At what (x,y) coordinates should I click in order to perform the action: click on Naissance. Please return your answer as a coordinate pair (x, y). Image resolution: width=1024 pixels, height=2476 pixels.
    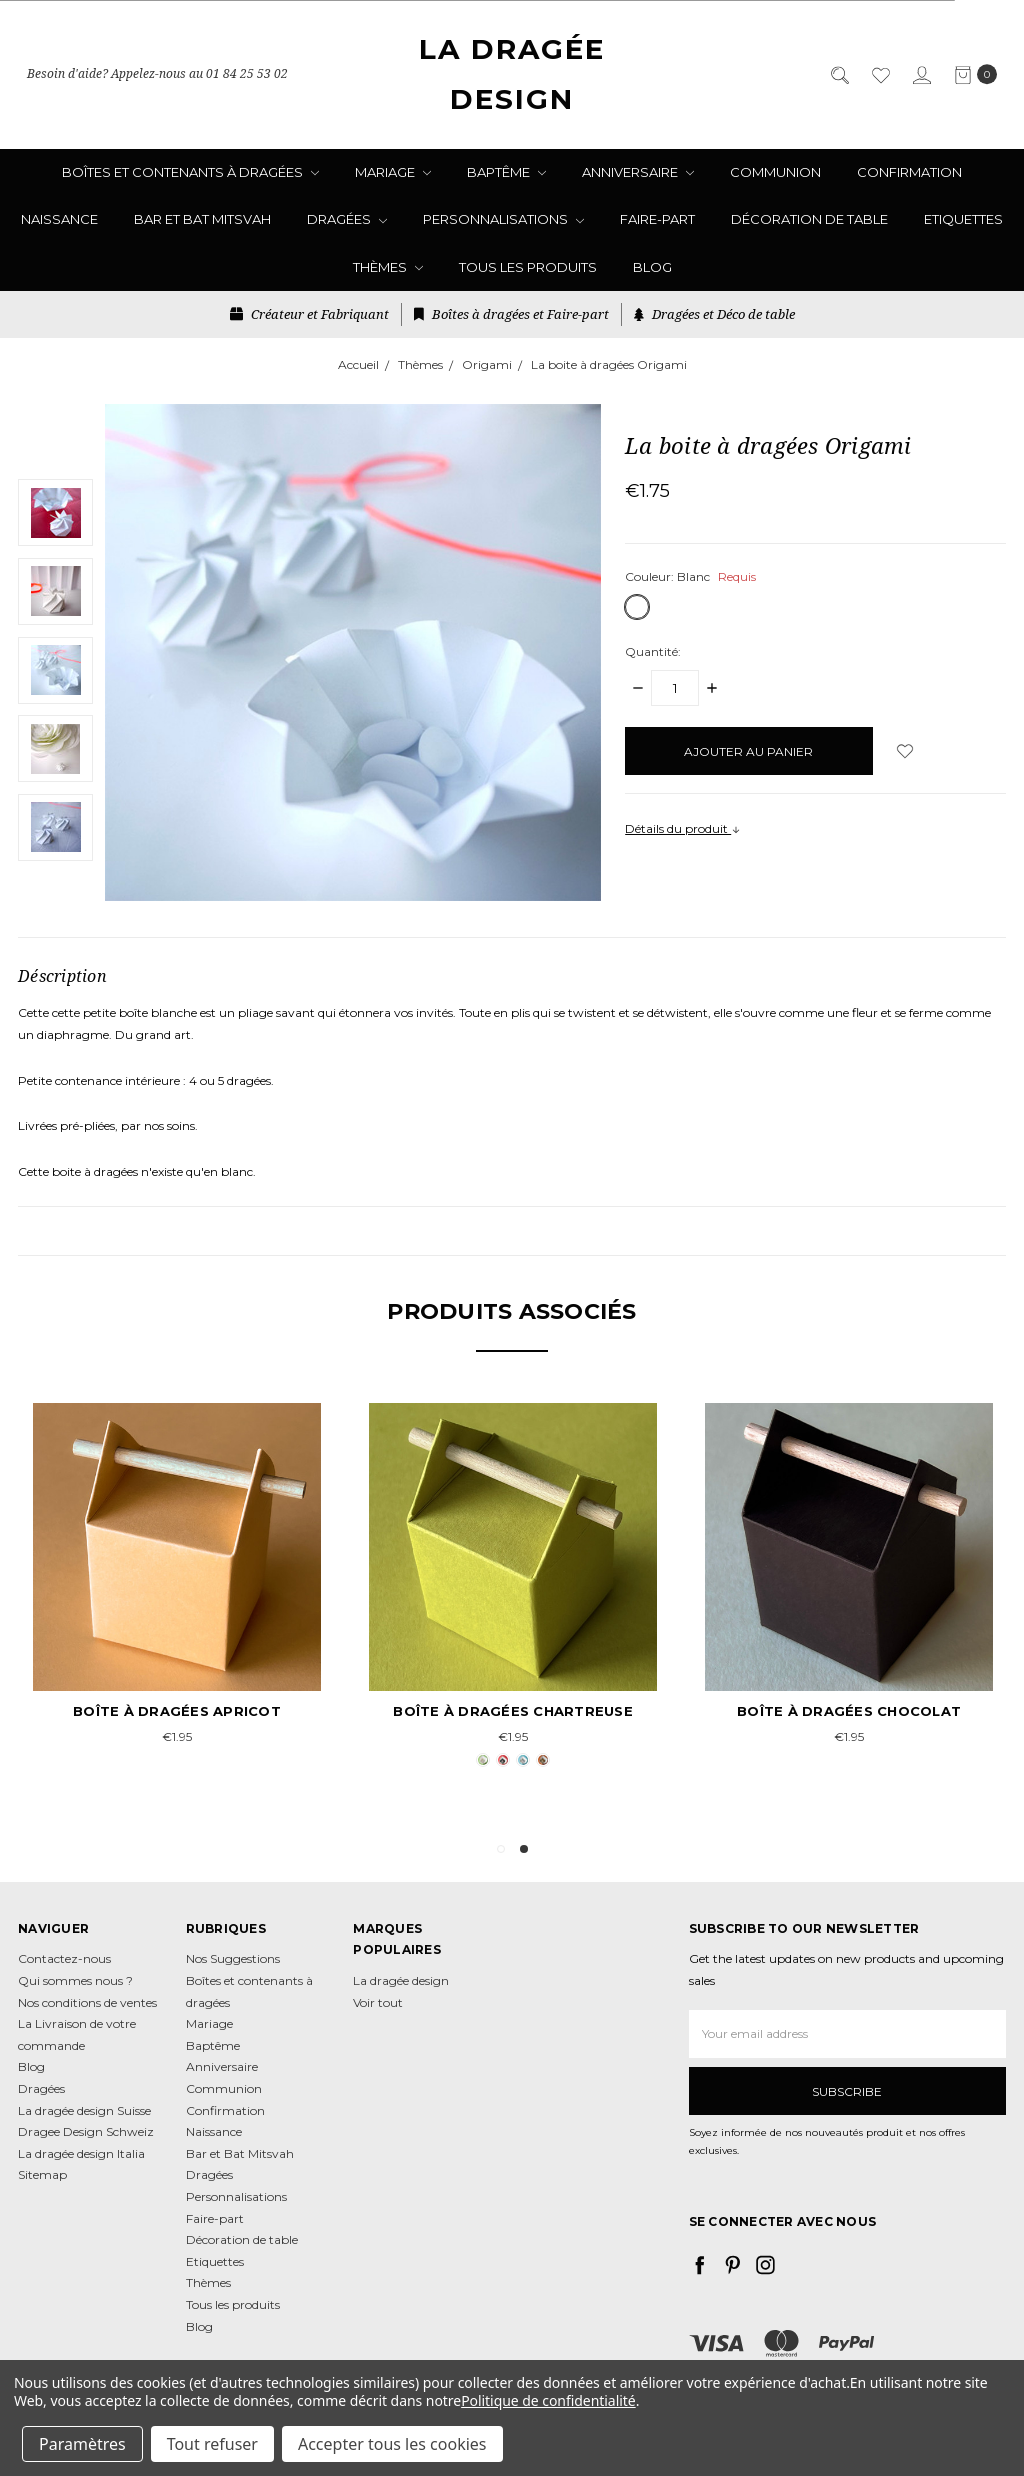
    Looking at the image, I should click on (59, 219).